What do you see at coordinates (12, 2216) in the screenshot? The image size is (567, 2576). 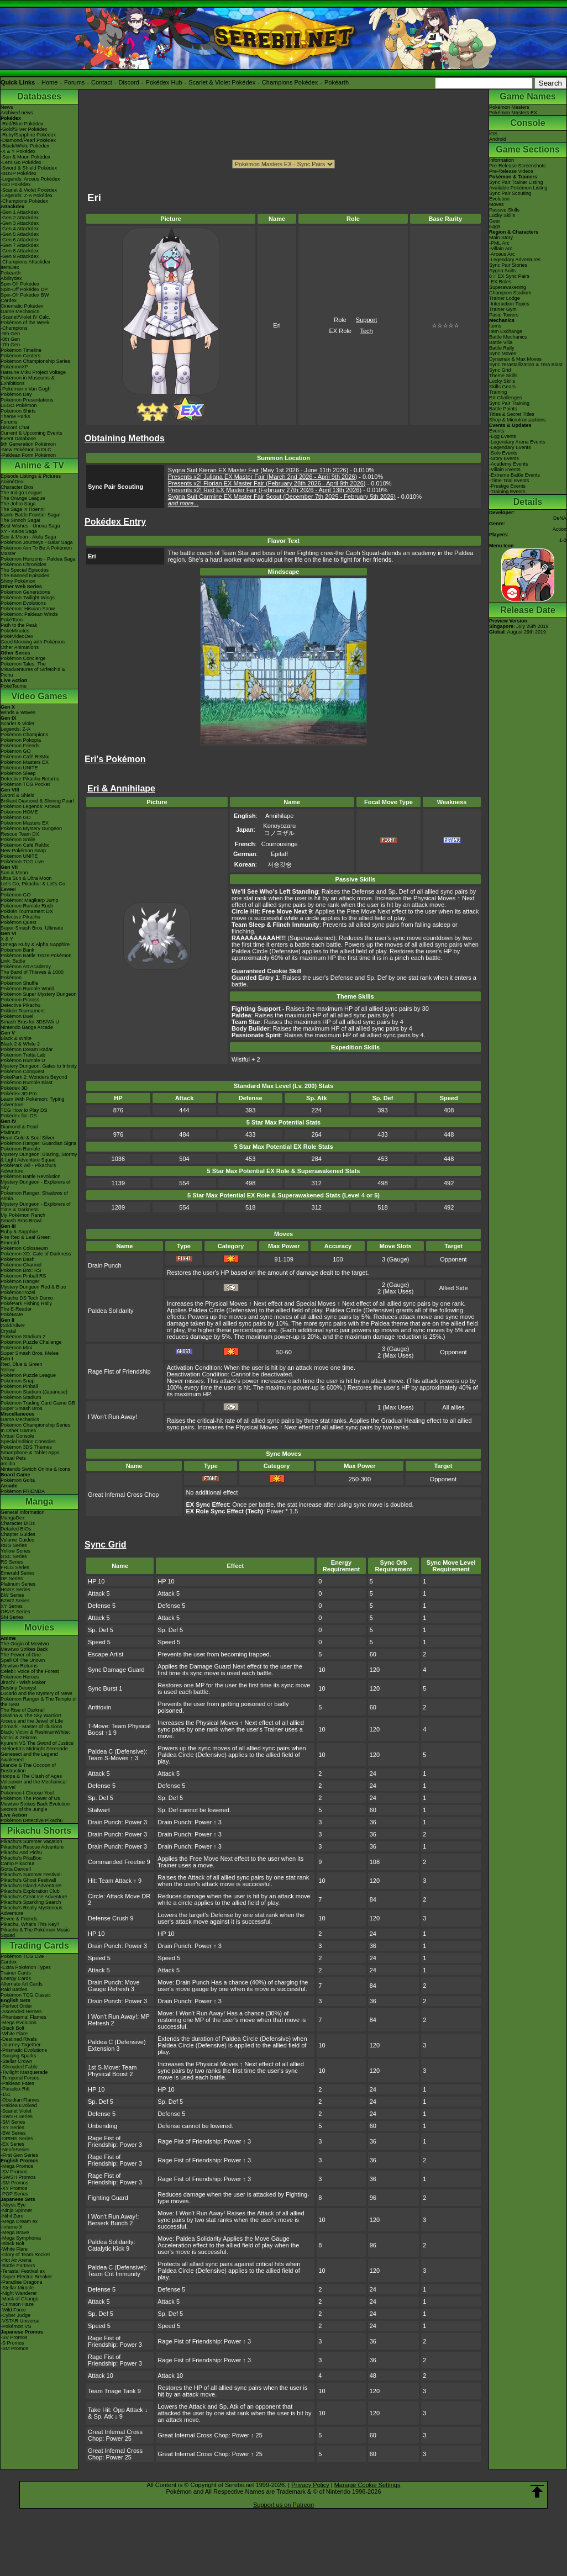 I see `-Nihil Zero` at bounding box center [12, 2216].